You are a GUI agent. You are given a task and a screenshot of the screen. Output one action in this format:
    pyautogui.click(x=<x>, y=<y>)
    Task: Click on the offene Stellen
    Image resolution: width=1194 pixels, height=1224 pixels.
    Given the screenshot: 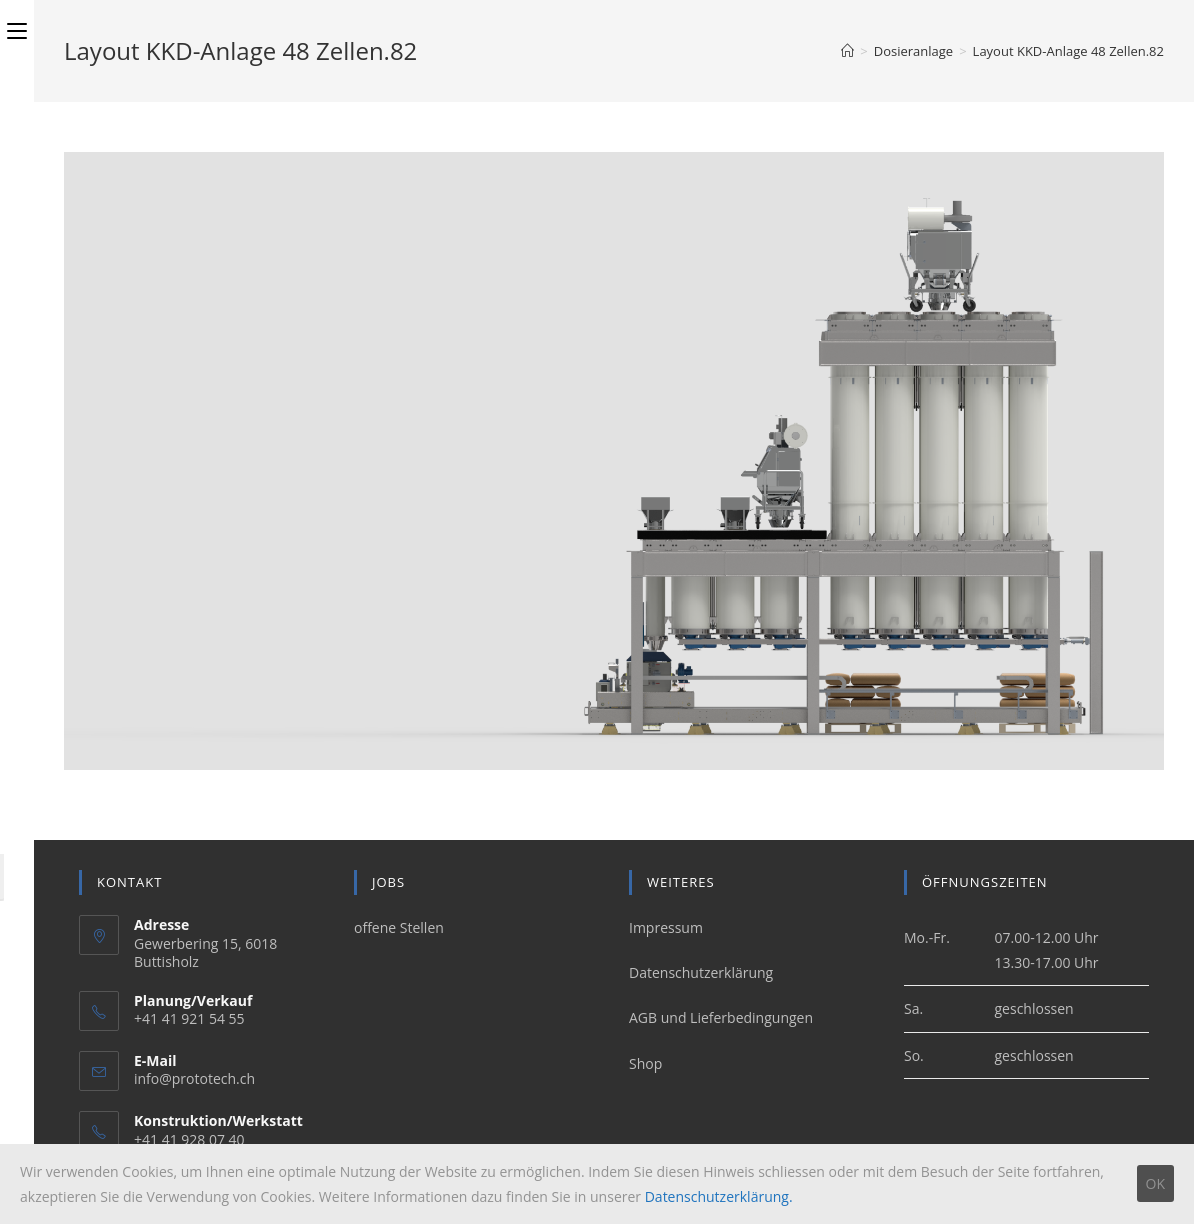 What is the action you would take?
    pyautogui.click(x=399, y=927)
    